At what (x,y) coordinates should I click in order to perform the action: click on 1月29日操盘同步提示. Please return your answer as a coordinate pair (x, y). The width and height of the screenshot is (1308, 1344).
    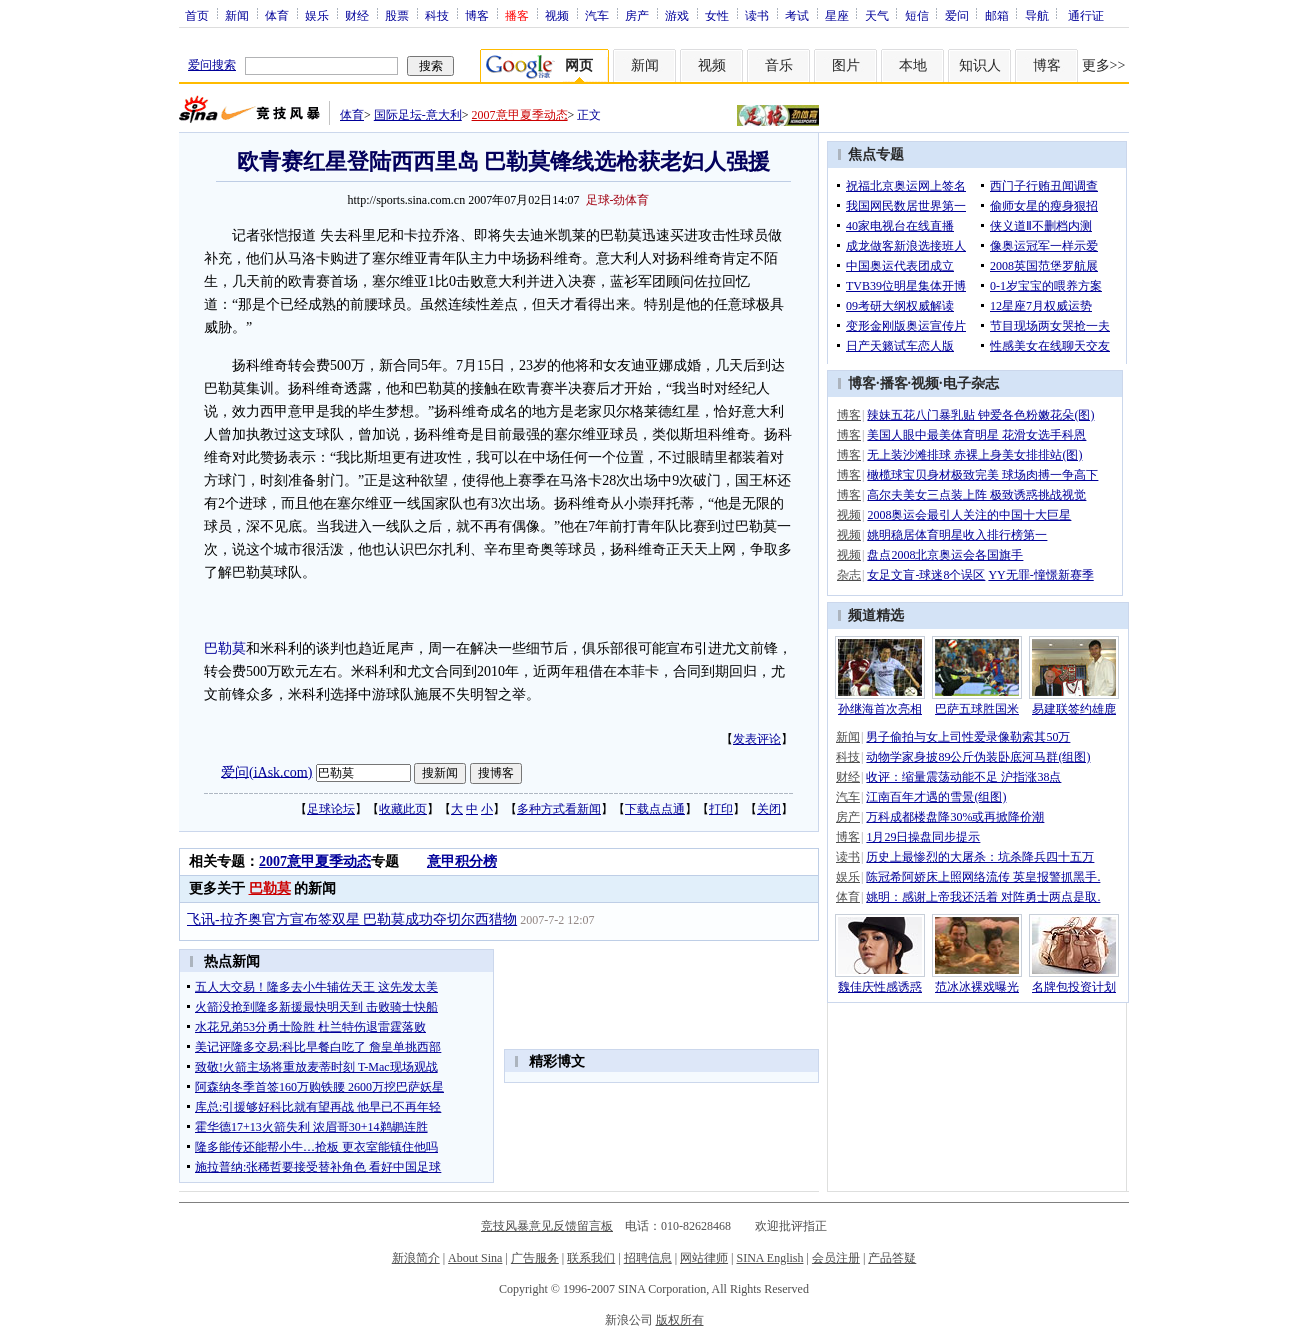
    Looking at the image, I should click on (923, 837).